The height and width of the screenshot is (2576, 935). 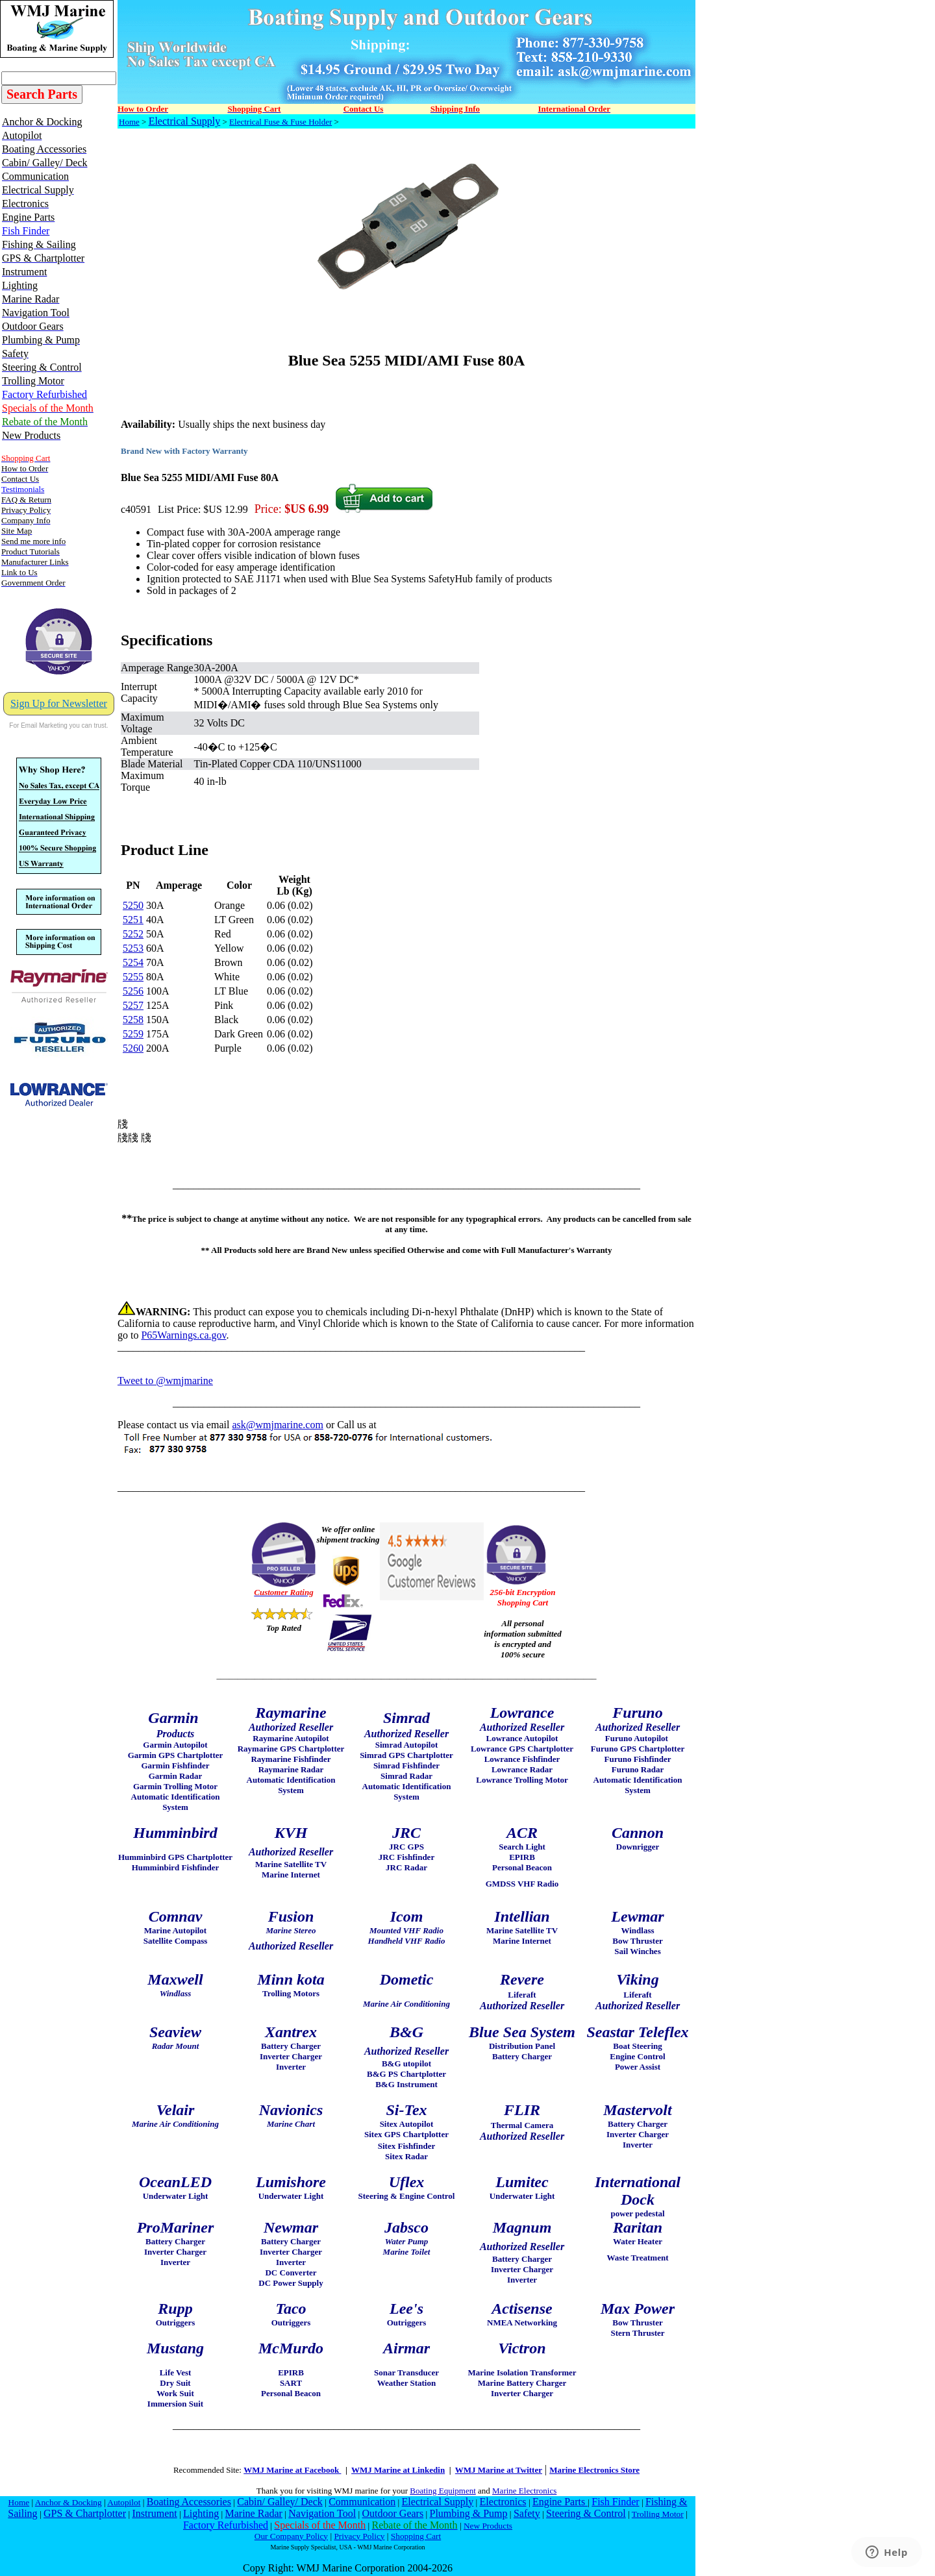 I want to click on New Products, so click(x=488, y=2526).